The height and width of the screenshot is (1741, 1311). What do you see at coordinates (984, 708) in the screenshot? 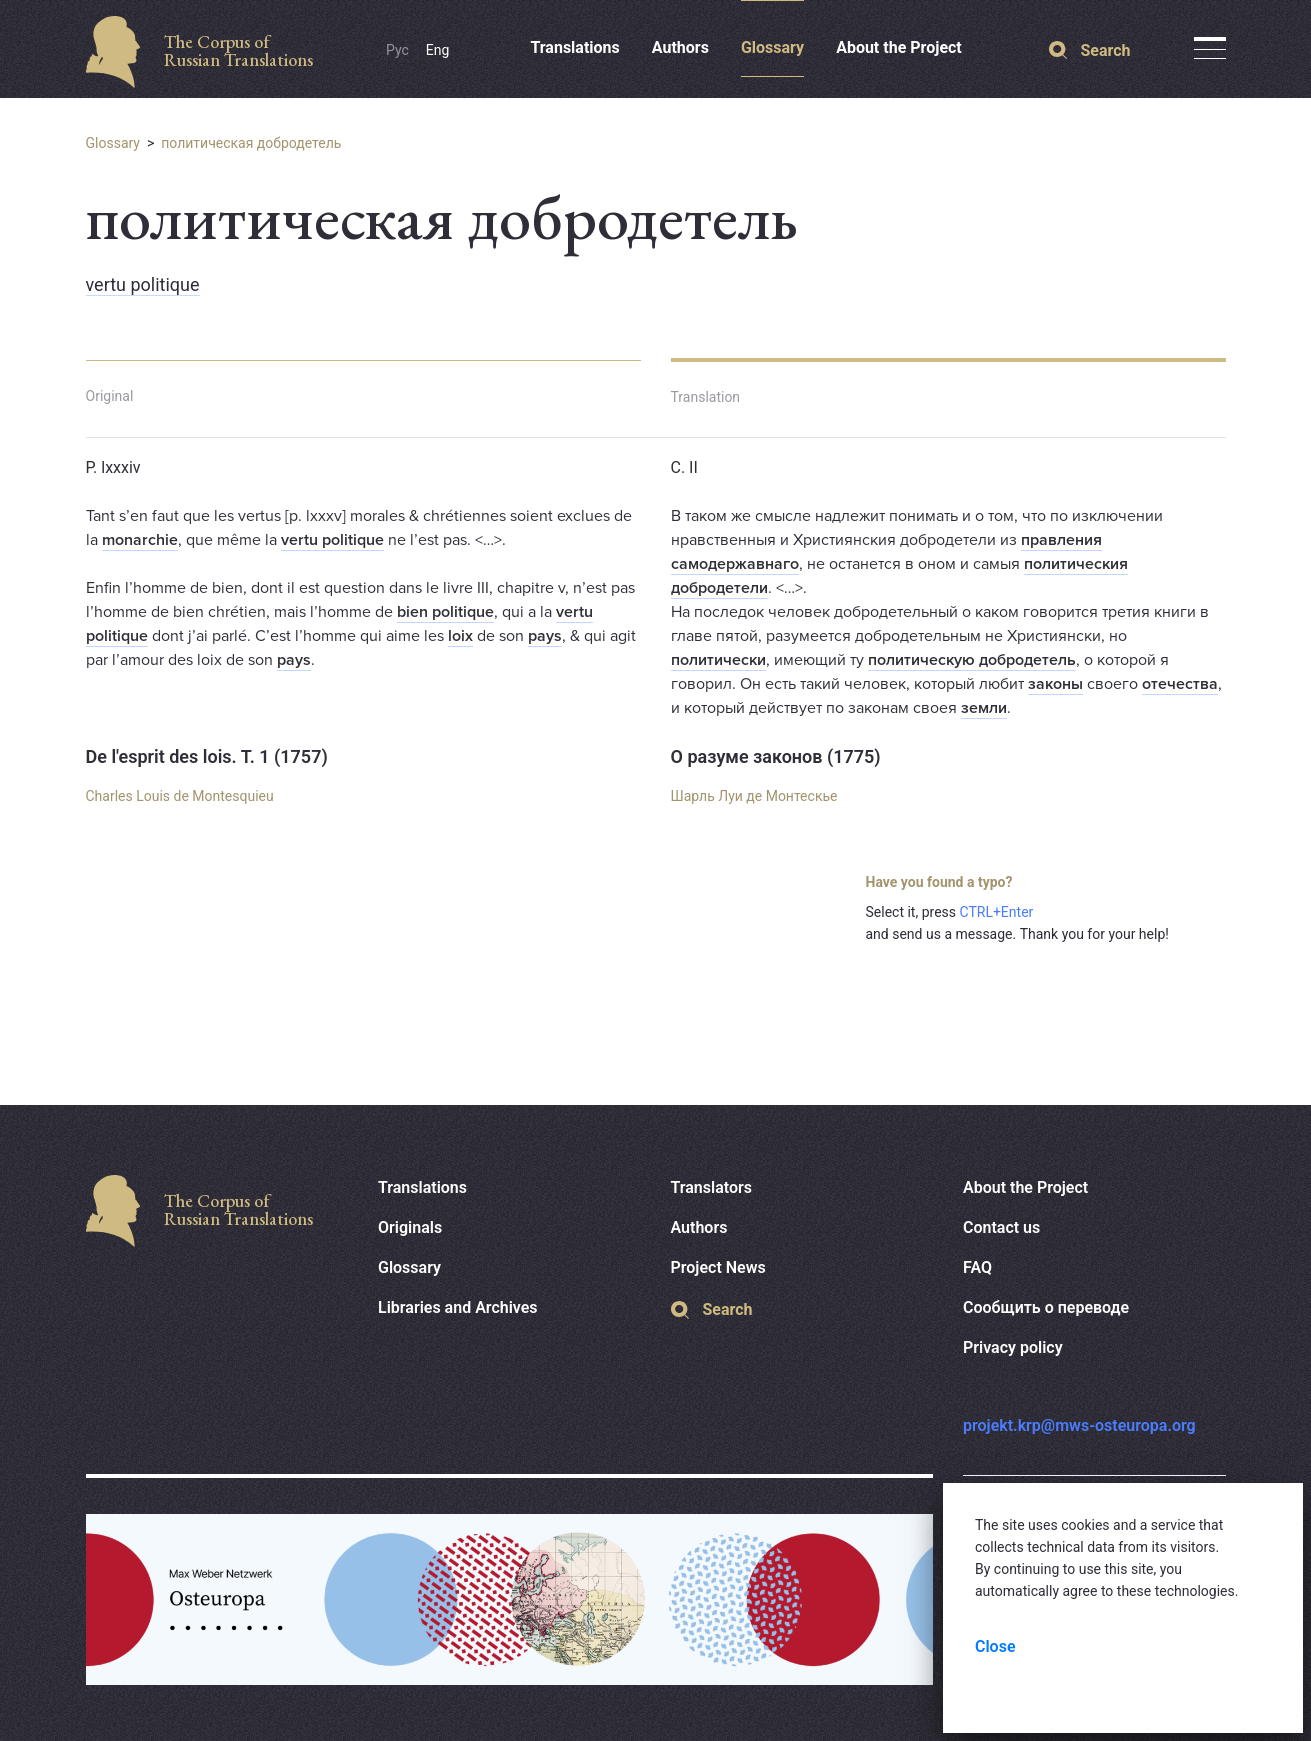
I see `земли` at bounding box center [984, 708].